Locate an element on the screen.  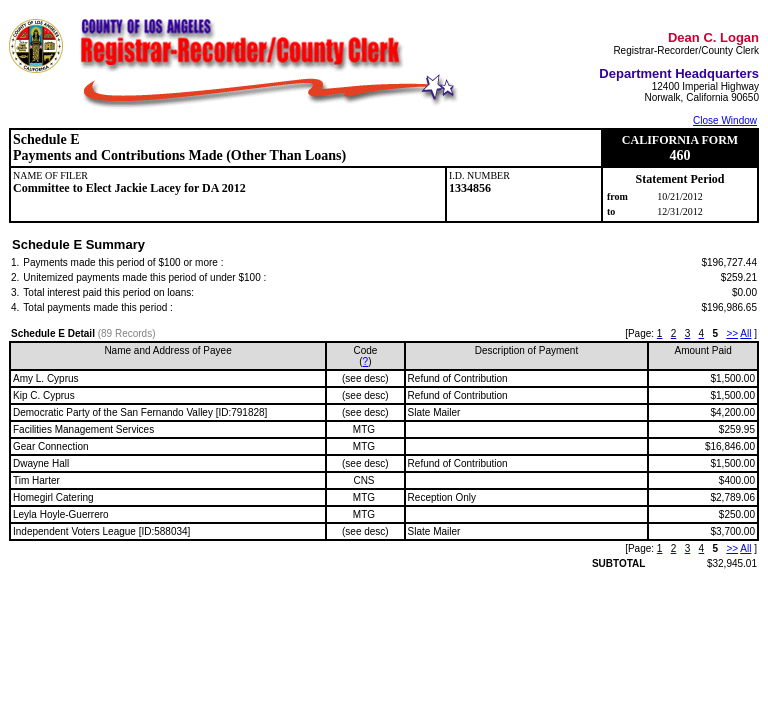
>> is located at coordinates (732, 333).